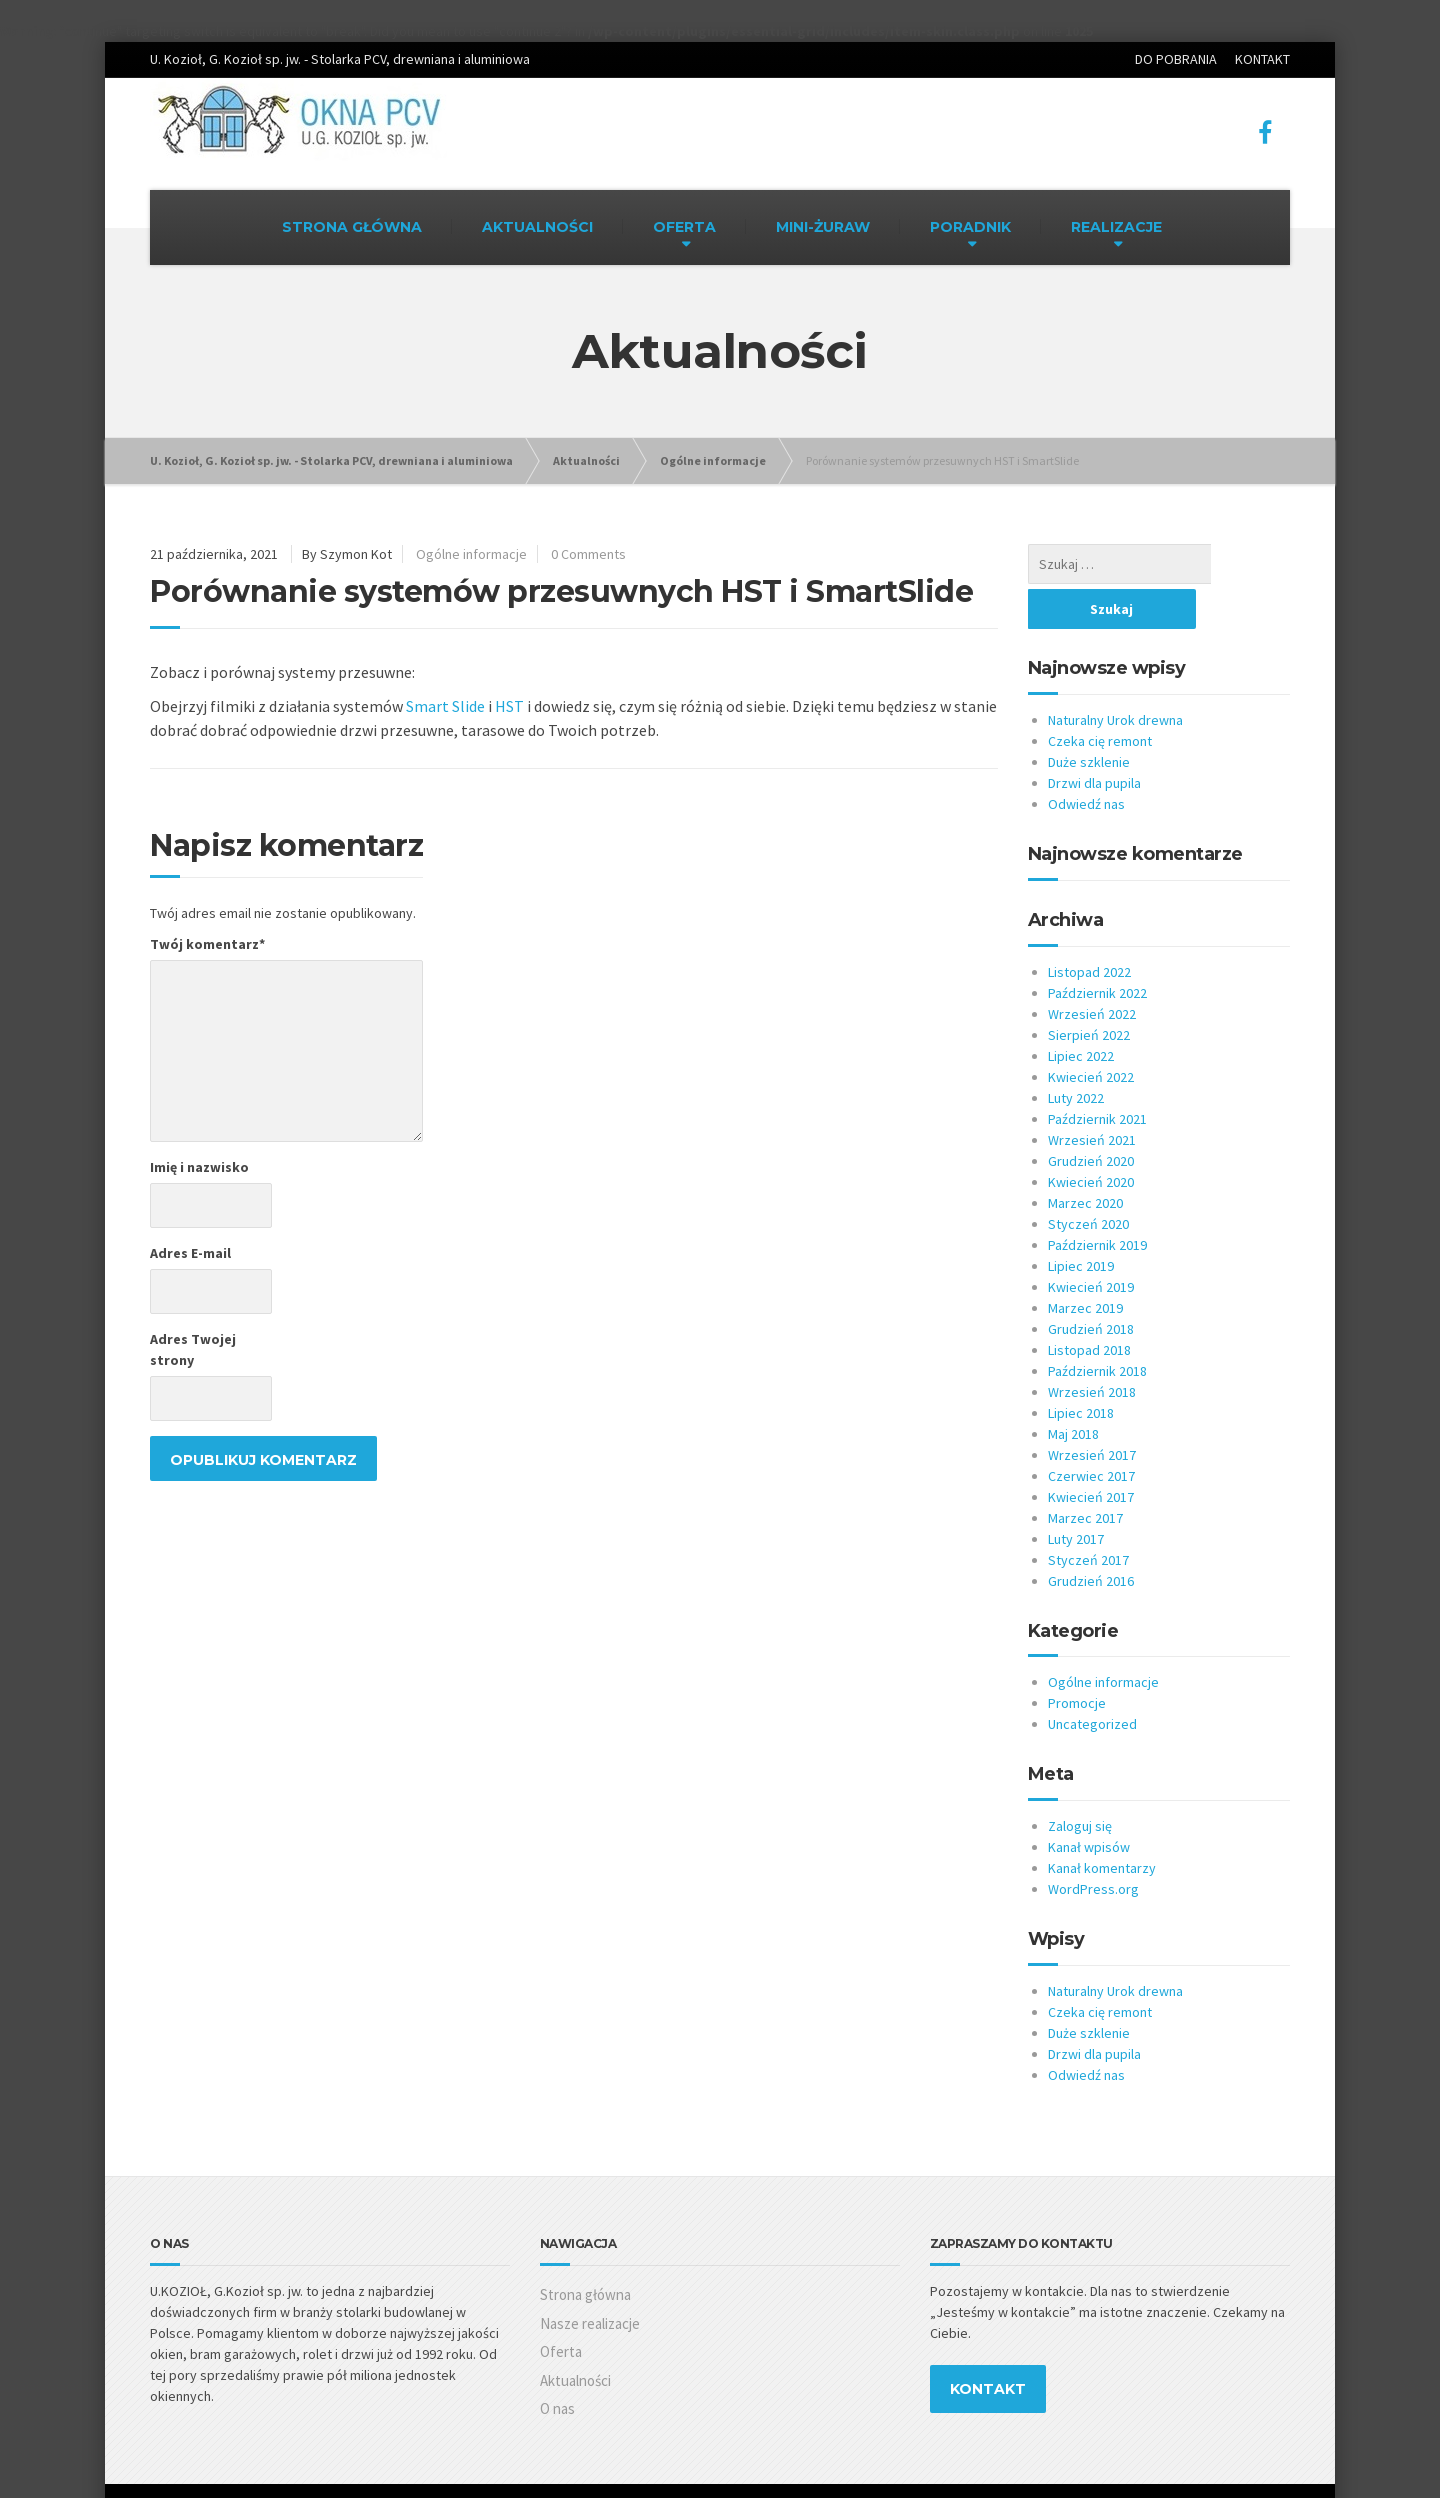 The width and height of the screenshot is (1440, 2498). What do you see at coordinates (445, 706) in the screenshot?
I see `Smart Slide` at bounding box center [445, 706].